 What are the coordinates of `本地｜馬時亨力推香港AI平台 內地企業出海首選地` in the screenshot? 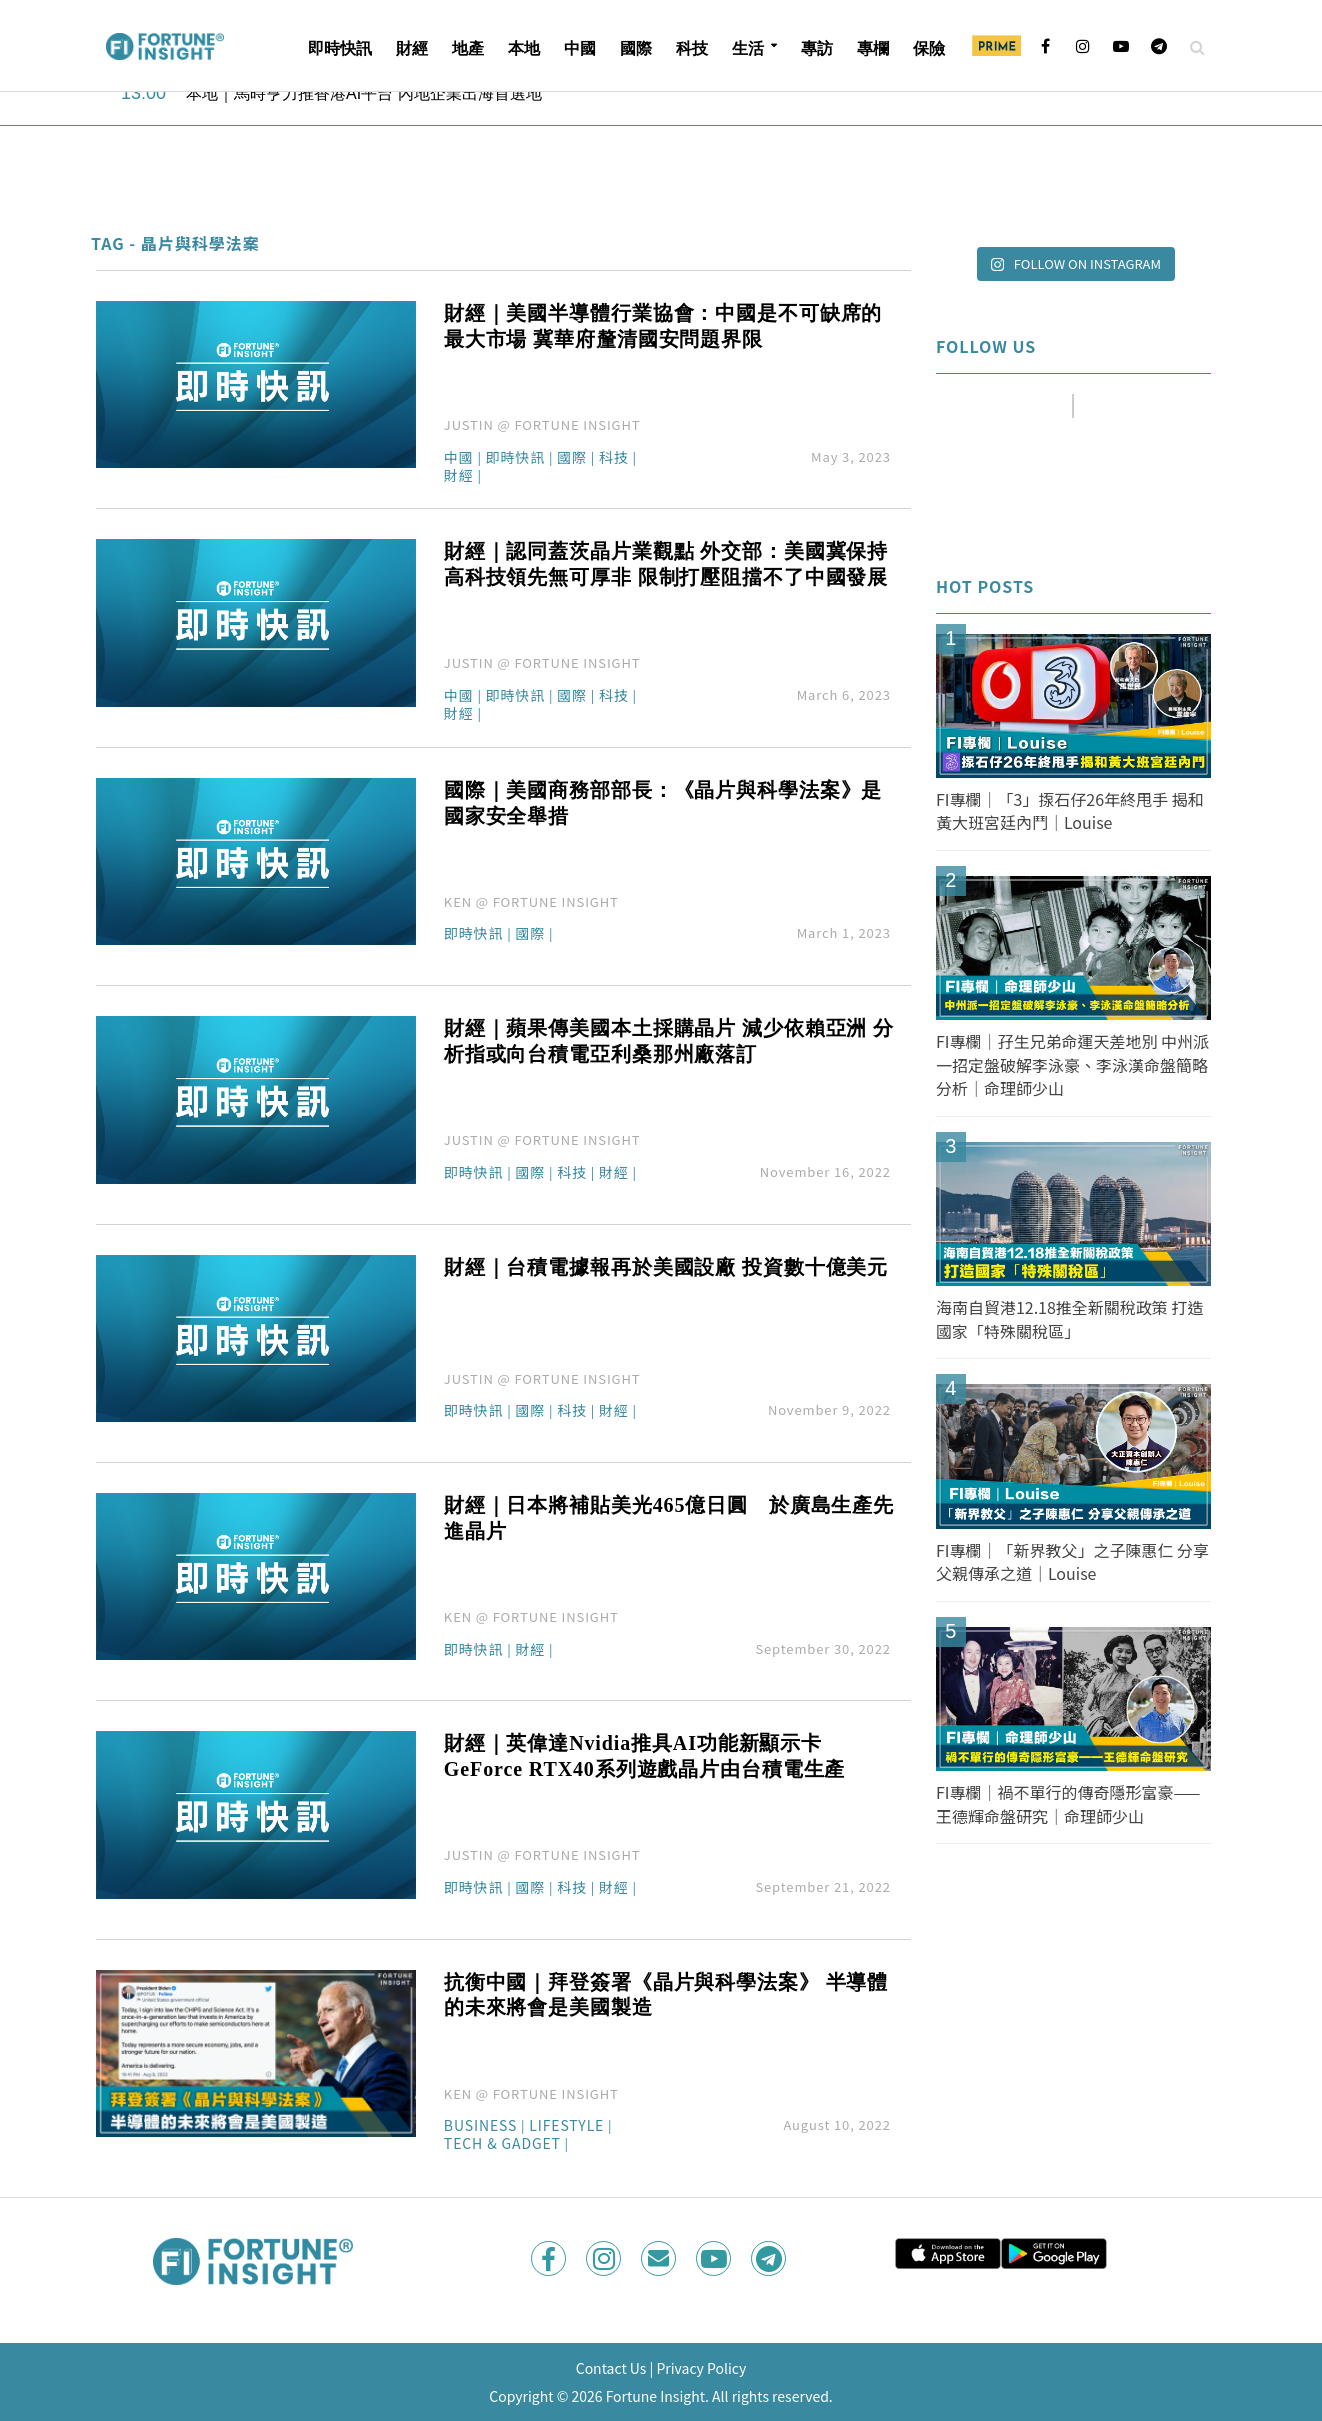 It's located at (364, 93).